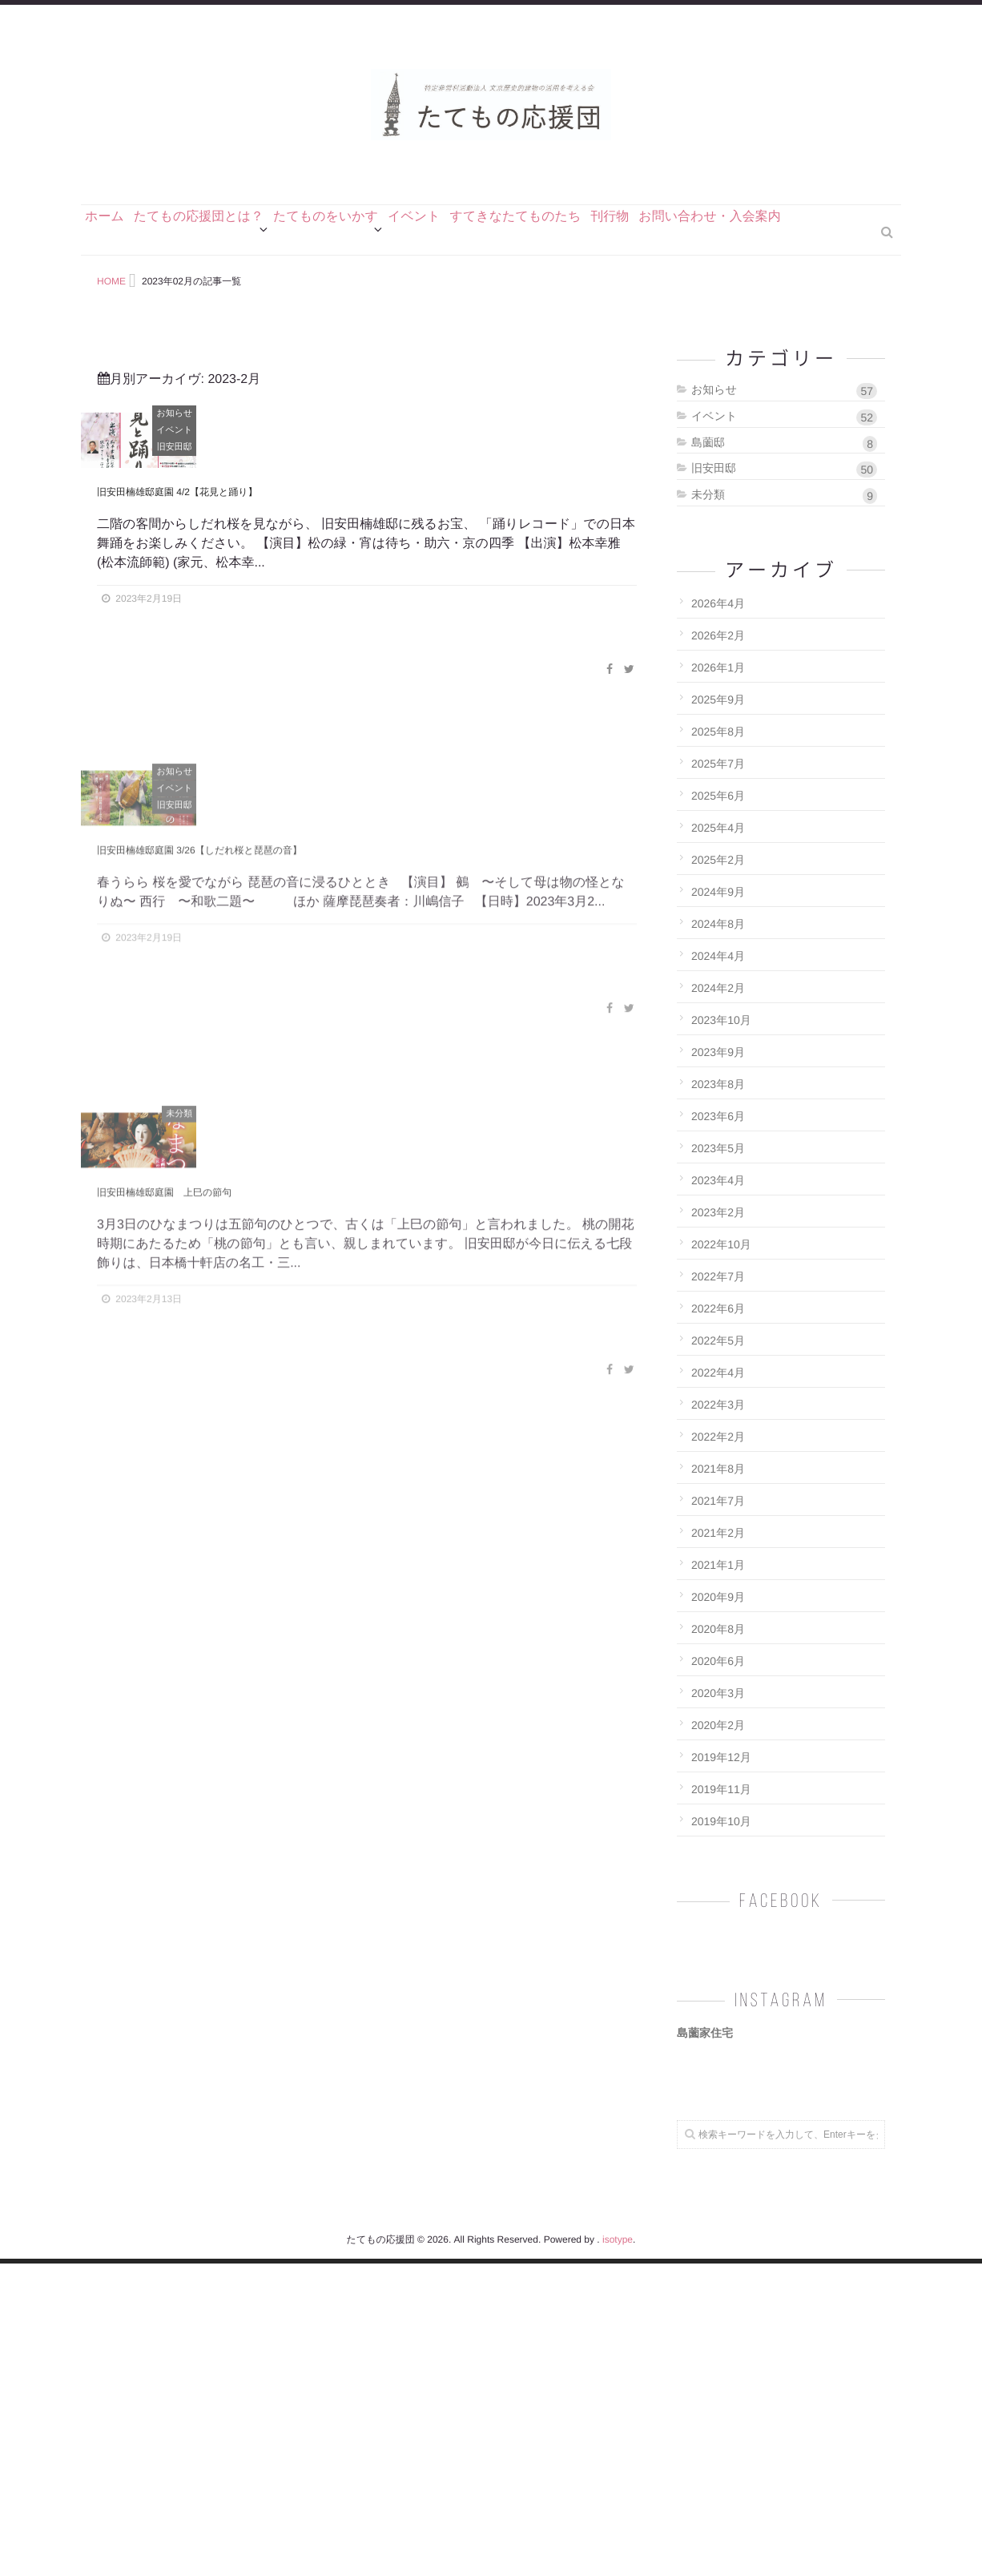  What do you see at coordinates (718, 1493) in the screenshot?
I see `2022年3月` at bounding box center [718, 1493].